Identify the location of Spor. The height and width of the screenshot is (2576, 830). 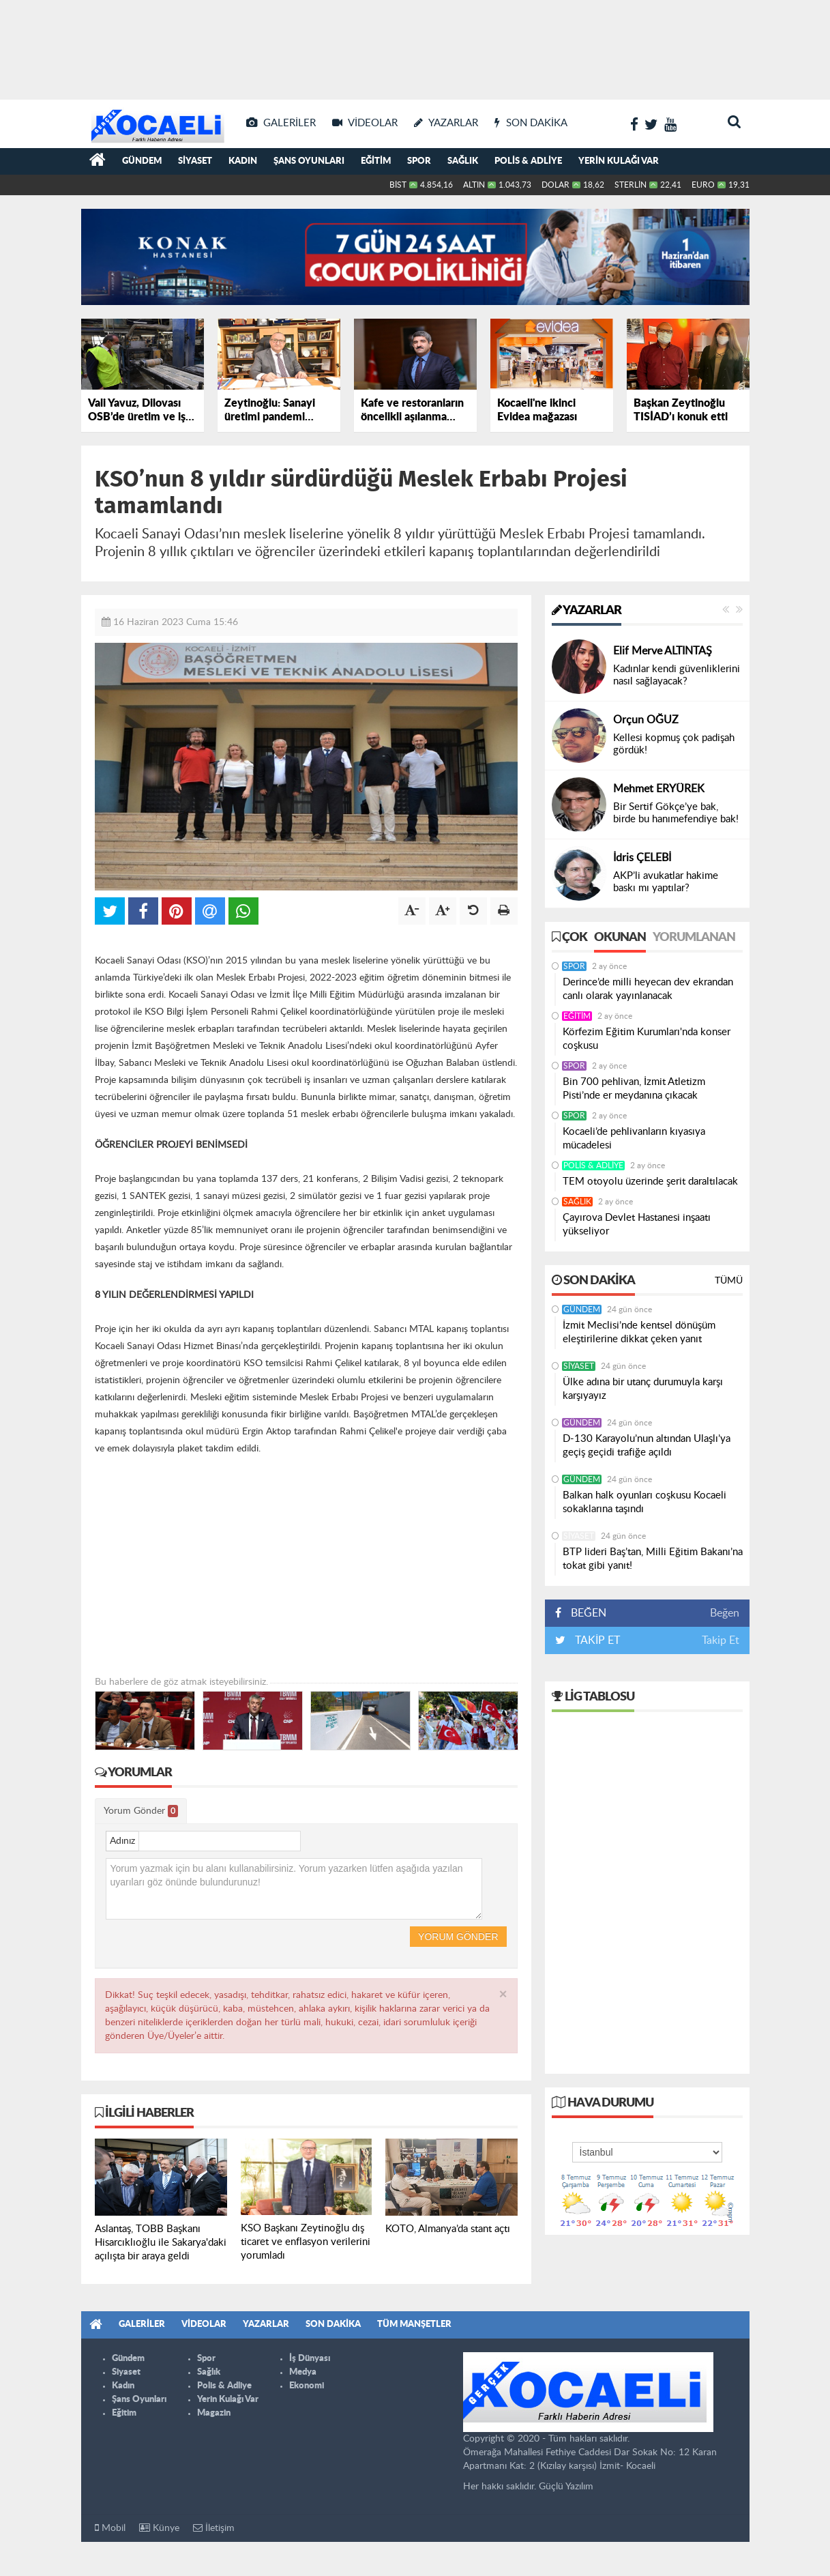
(419, 161).